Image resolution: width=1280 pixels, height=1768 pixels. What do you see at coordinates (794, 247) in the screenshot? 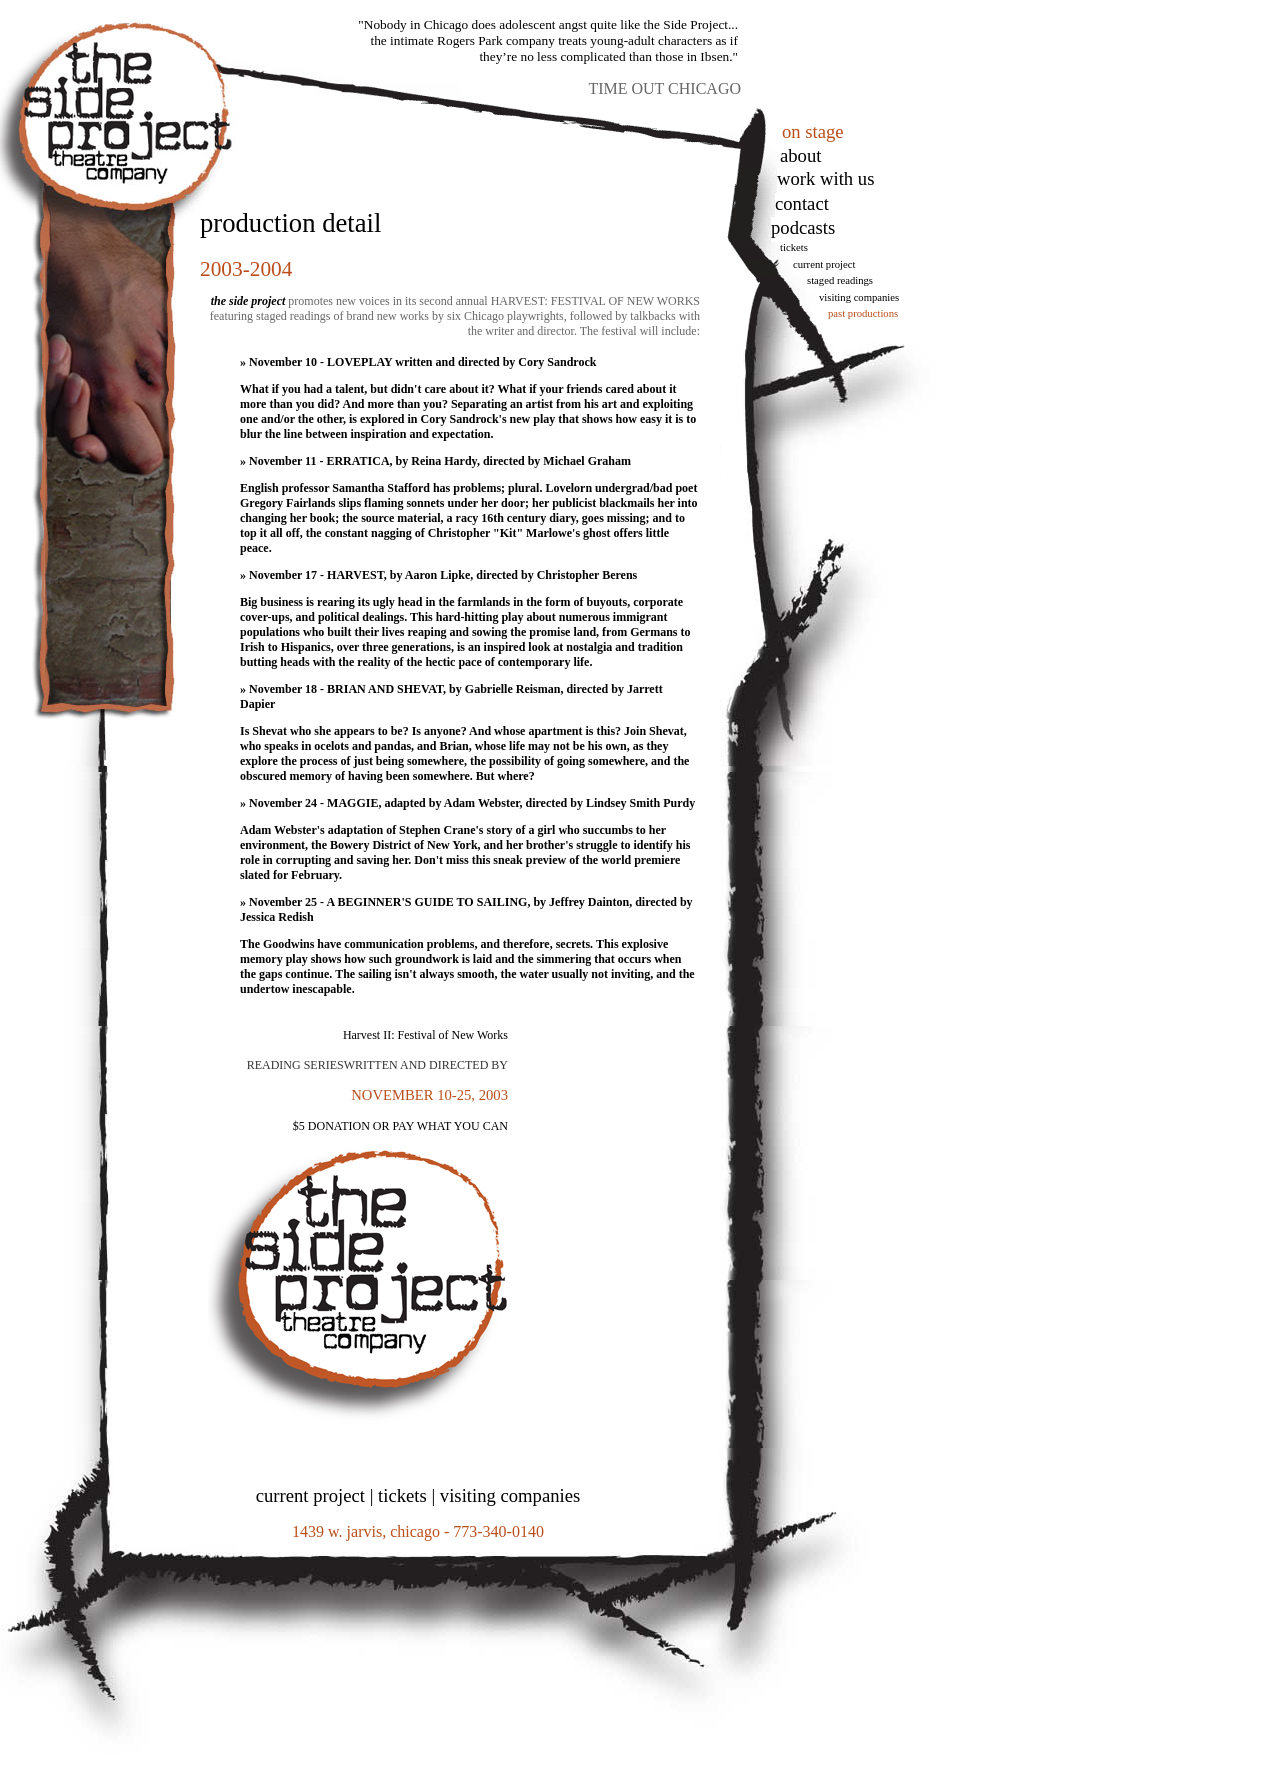
I see `tickets` at bounding box center [794, 247].